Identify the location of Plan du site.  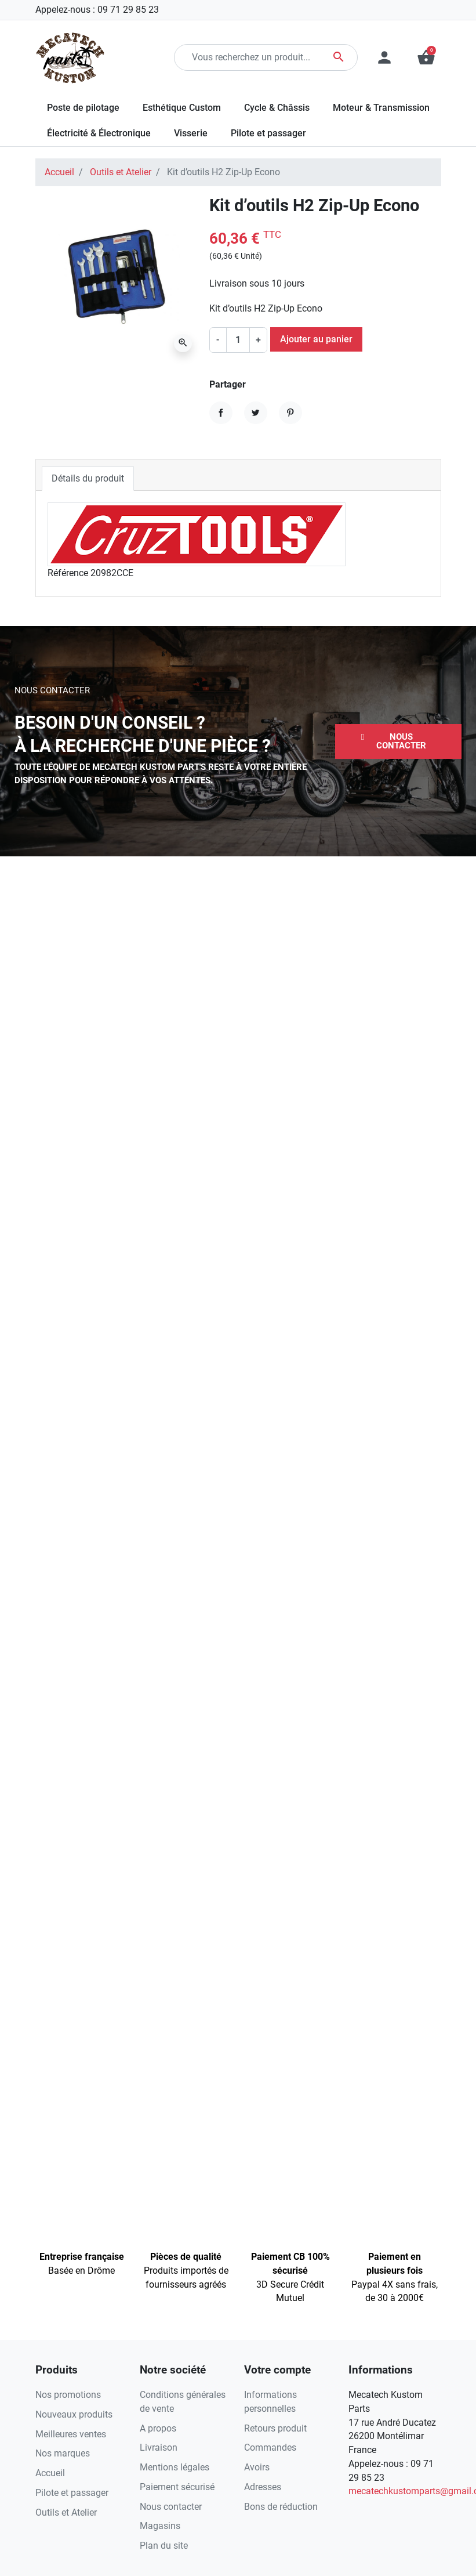
(164, 2545).